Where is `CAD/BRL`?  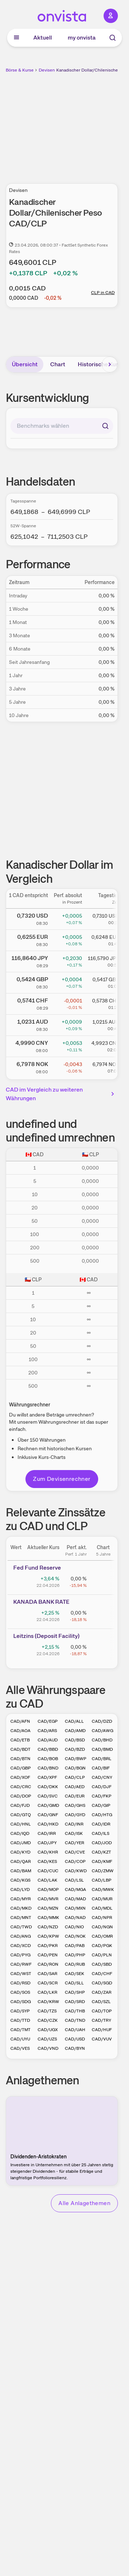 CAD/BRL is located at coordinates (101, 1759).